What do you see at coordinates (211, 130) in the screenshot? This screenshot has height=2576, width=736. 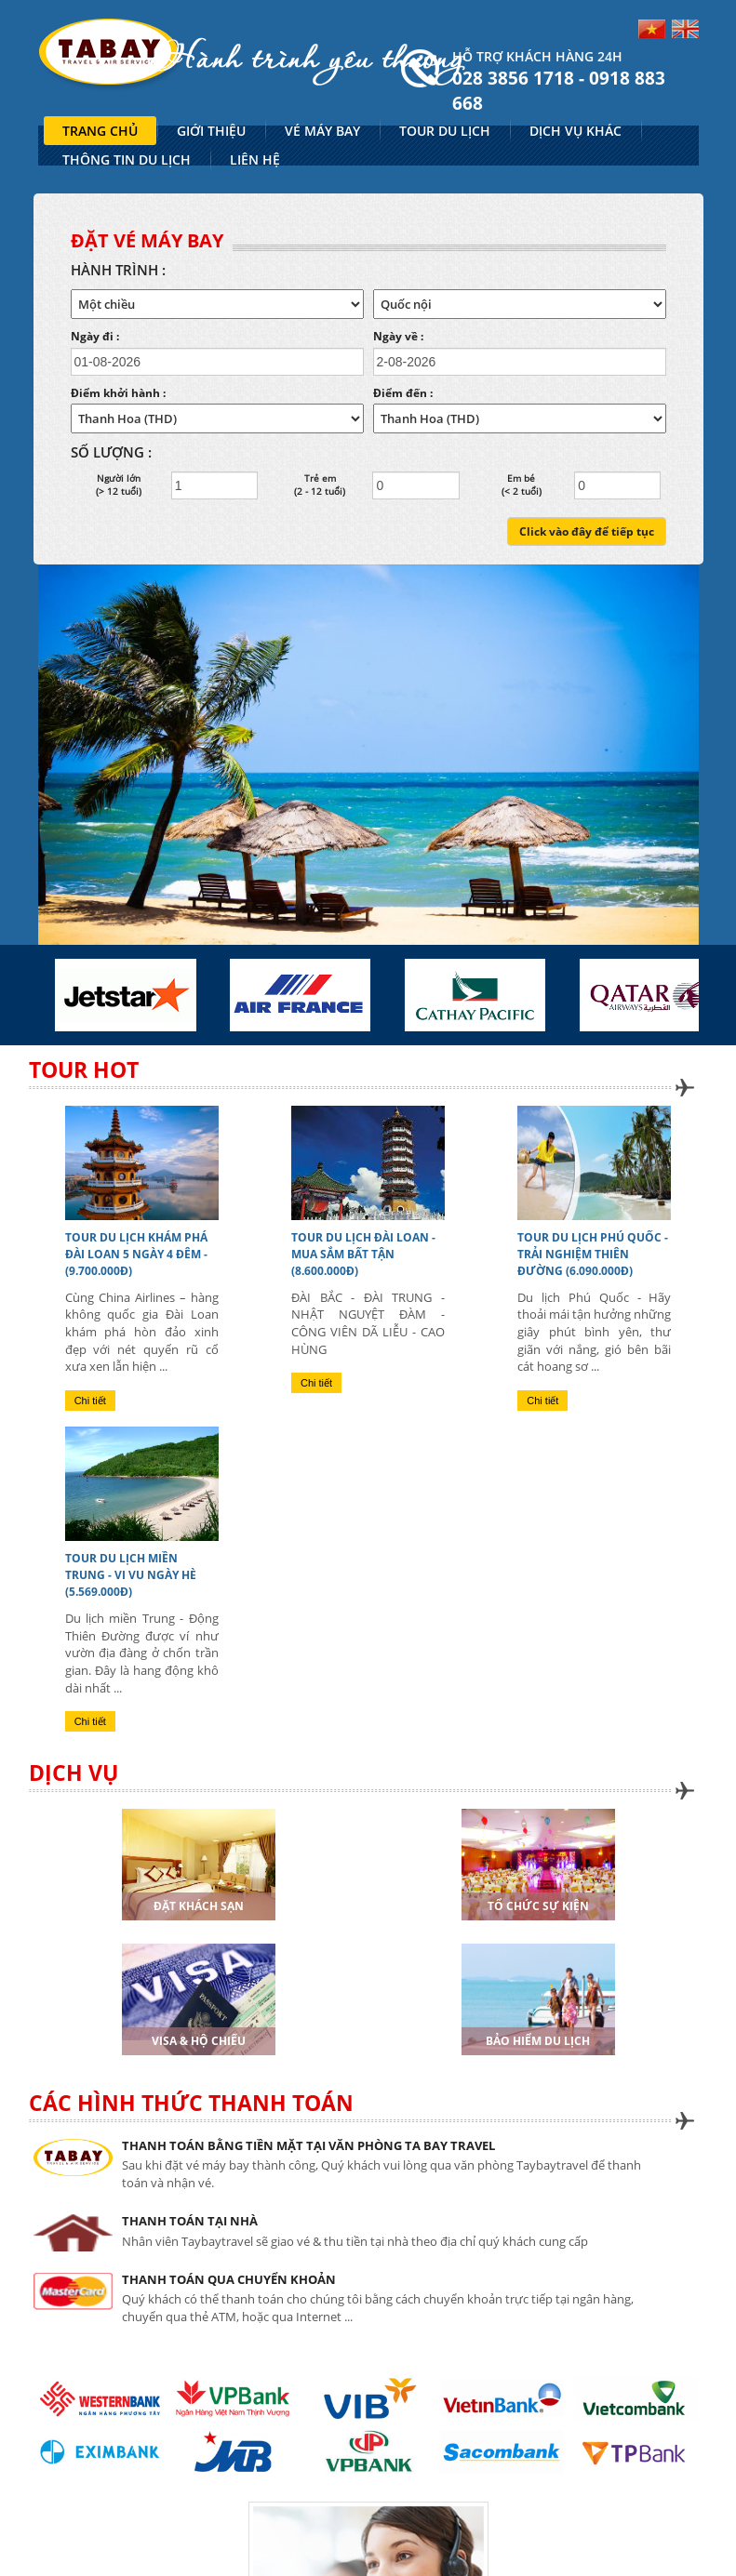 I see `GIỚI THIỆU` at bounding box center [211, 130].